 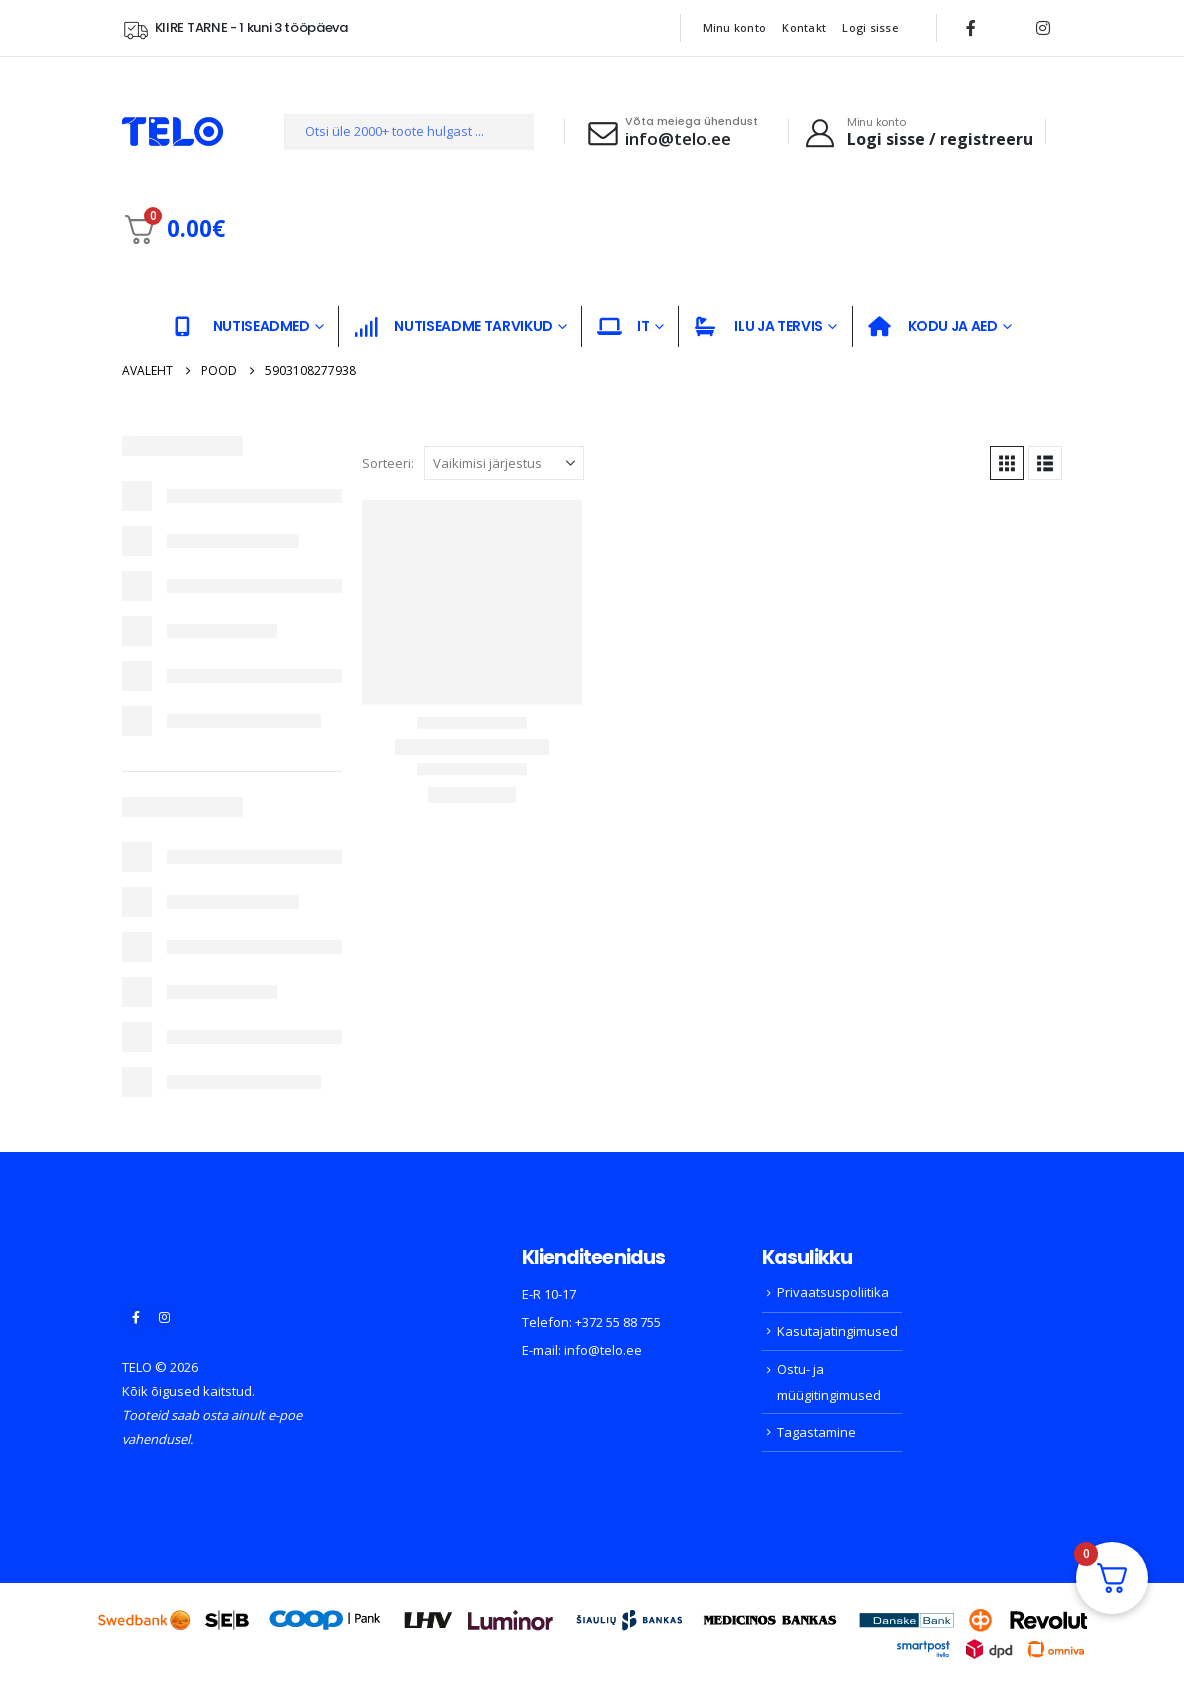 I want to click on [Facebook], so click(x=971, y=28).